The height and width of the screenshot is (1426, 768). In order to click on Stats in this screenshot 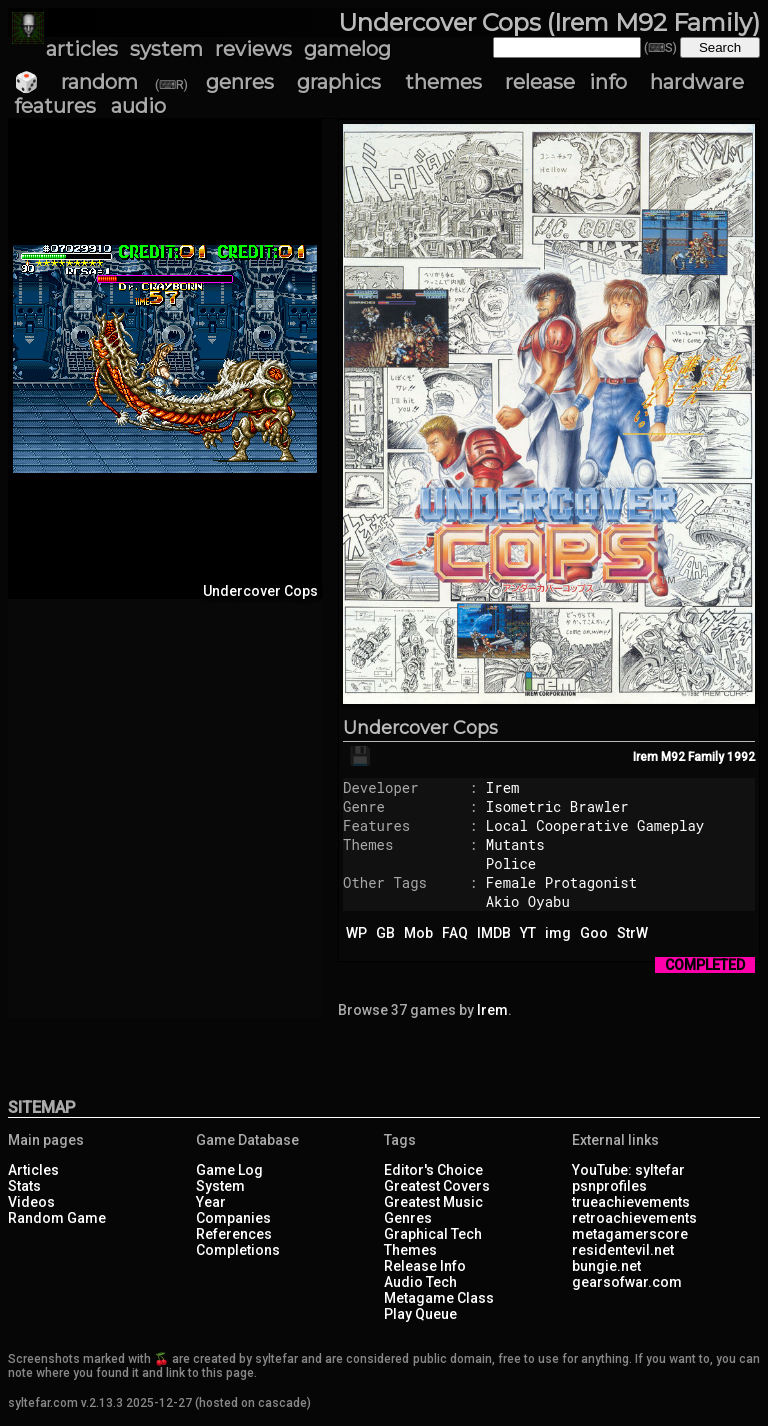, I will do `click(24, 1186)`.